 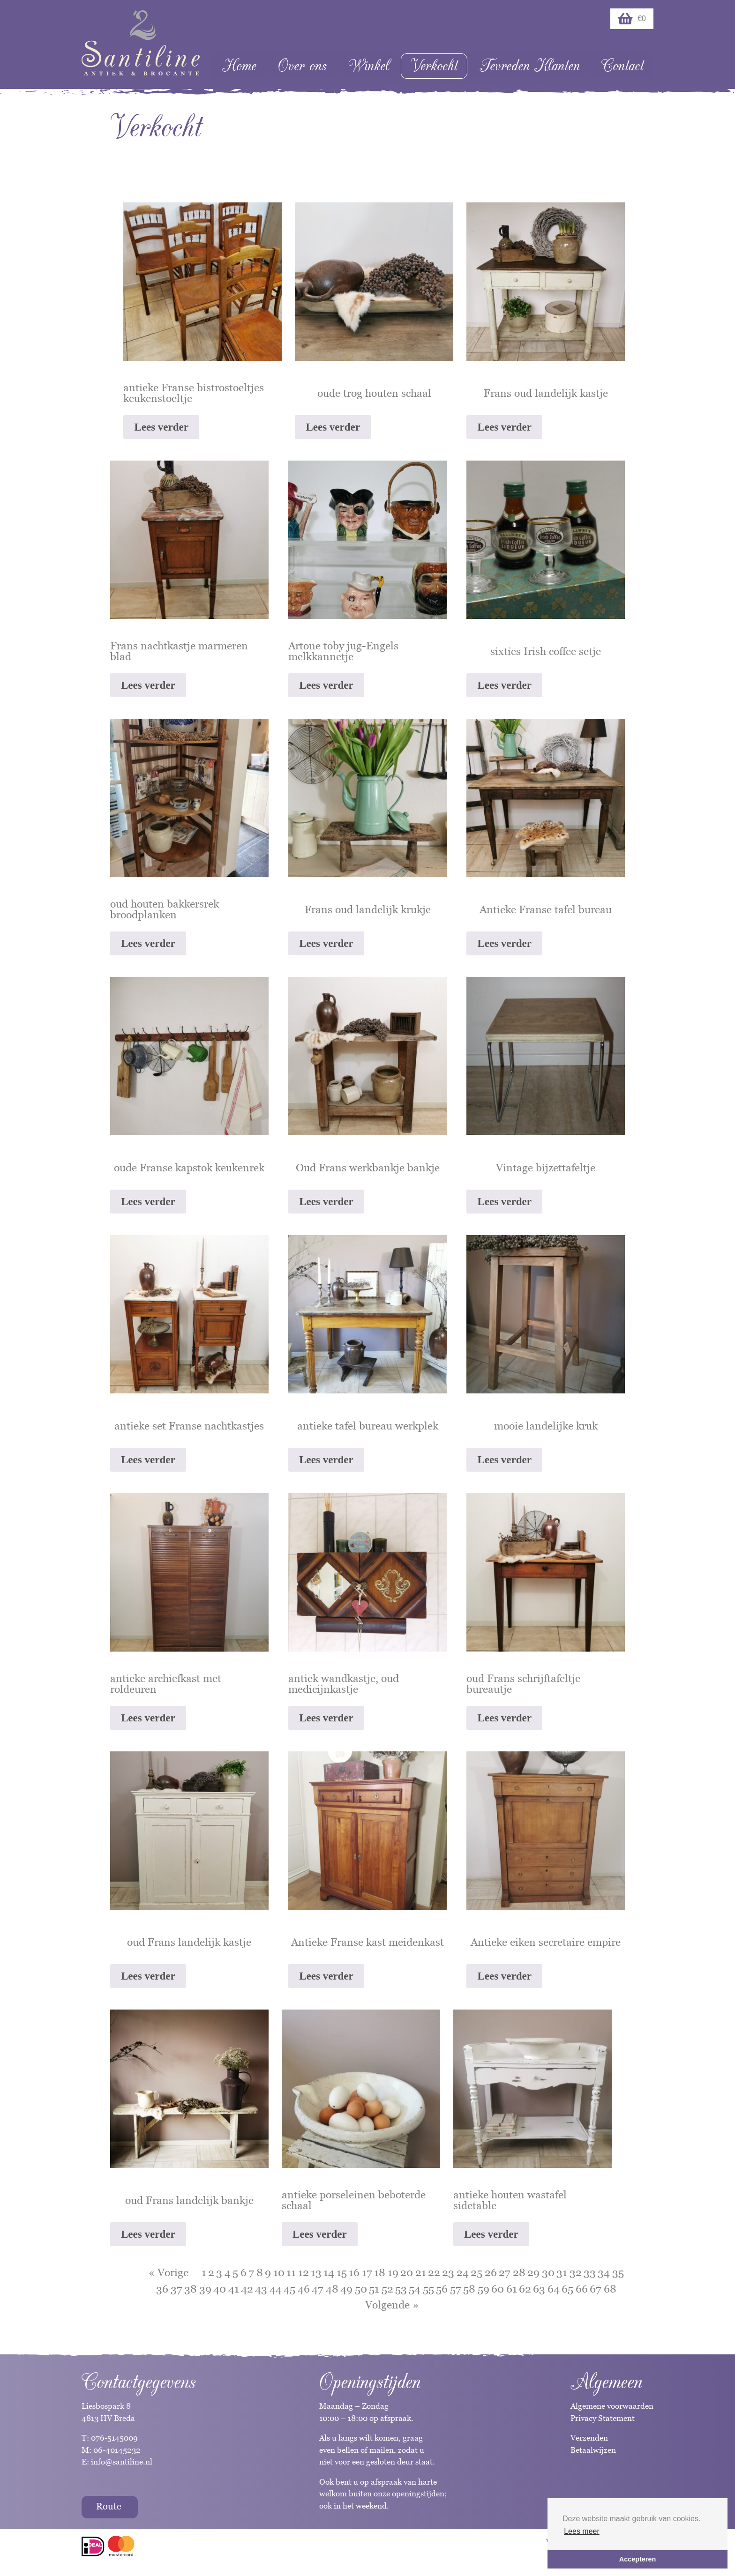 What do you see at coordinates (326, 1718) in the screenshot?
I see `Lees verder [Lees meer over “antiek wandkastje, oud medicijnkastje”]` at bounding box center [326, 1718].